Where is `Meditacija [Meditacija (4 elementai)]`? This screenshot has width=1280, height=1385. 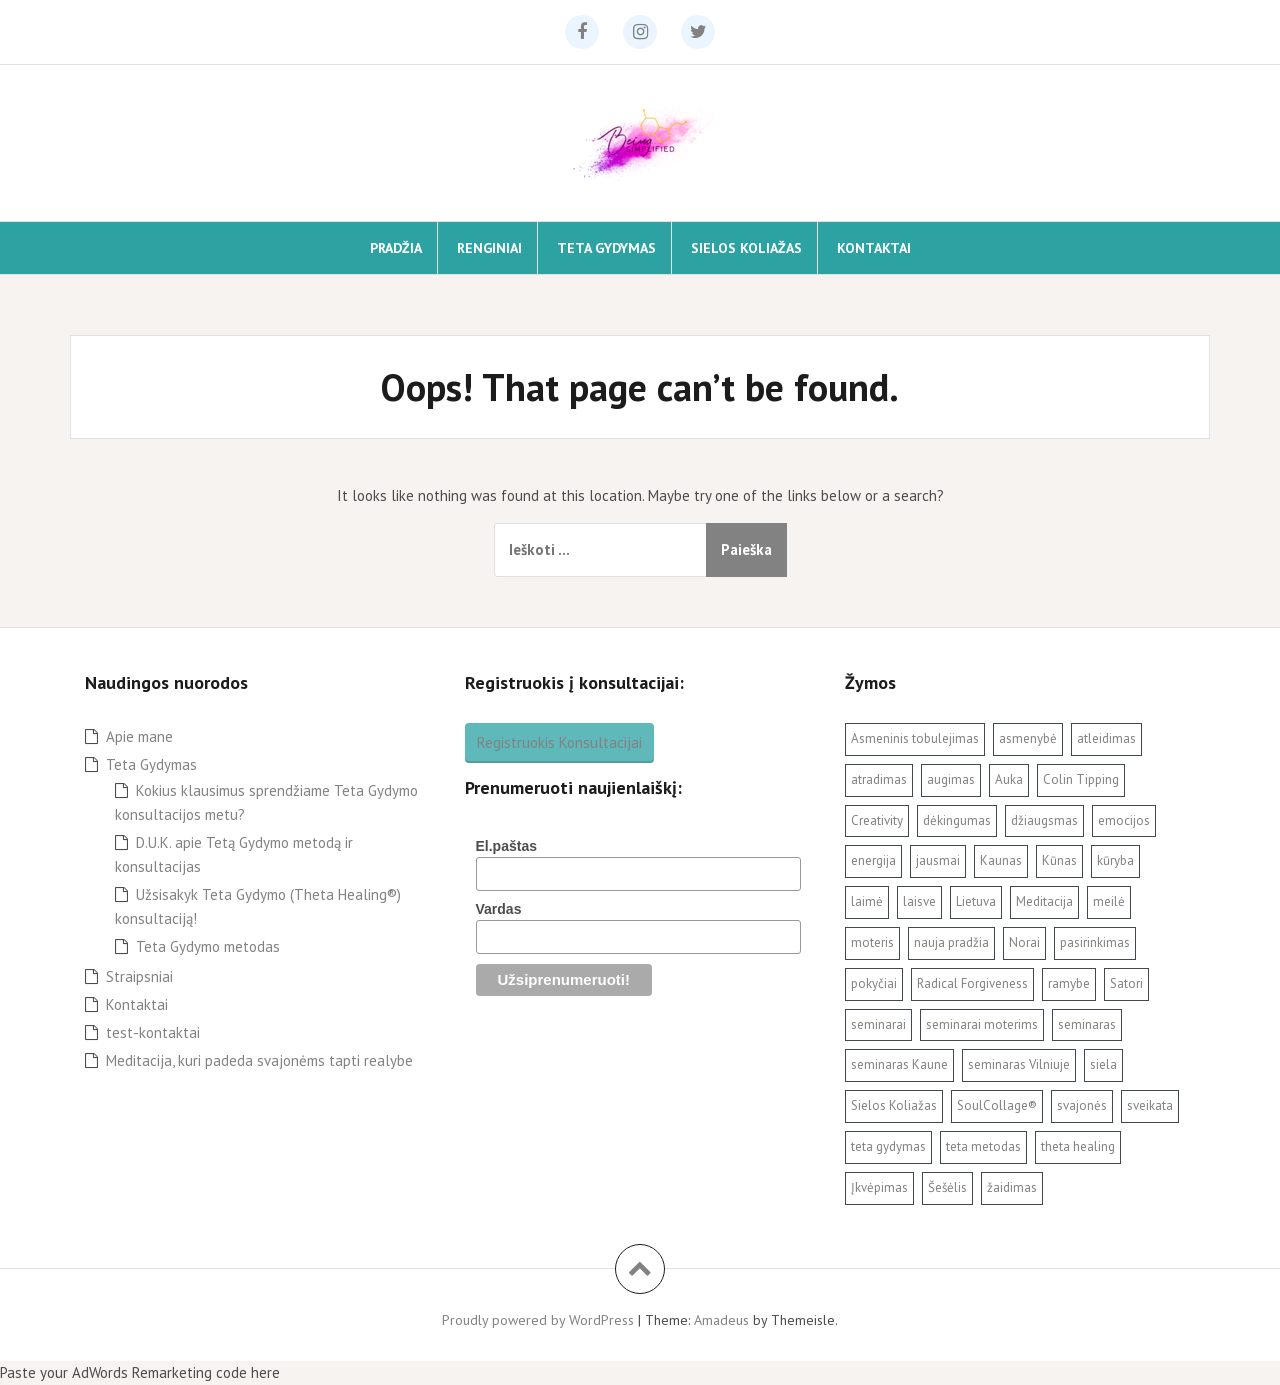 Meditacija [Meditacija (4 elementai)] is located at coordinates (1044, 901).